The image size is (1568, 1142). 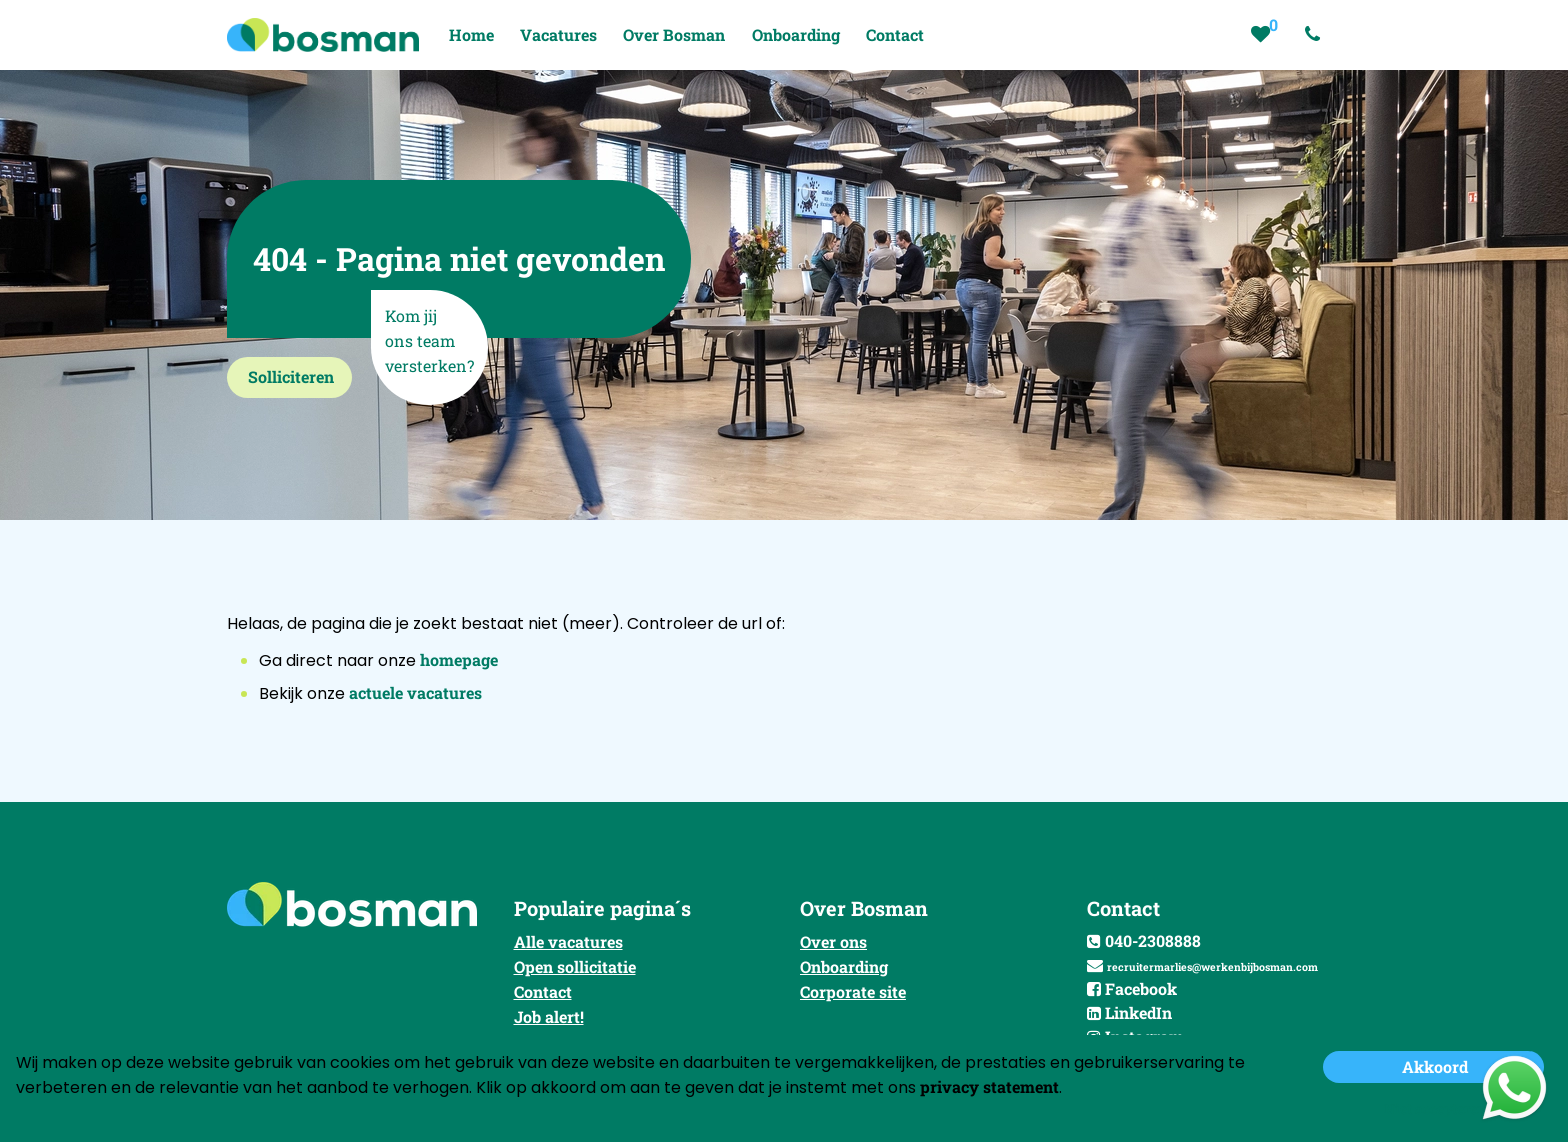 I want to click on Contact, so click(x=543, y=991).